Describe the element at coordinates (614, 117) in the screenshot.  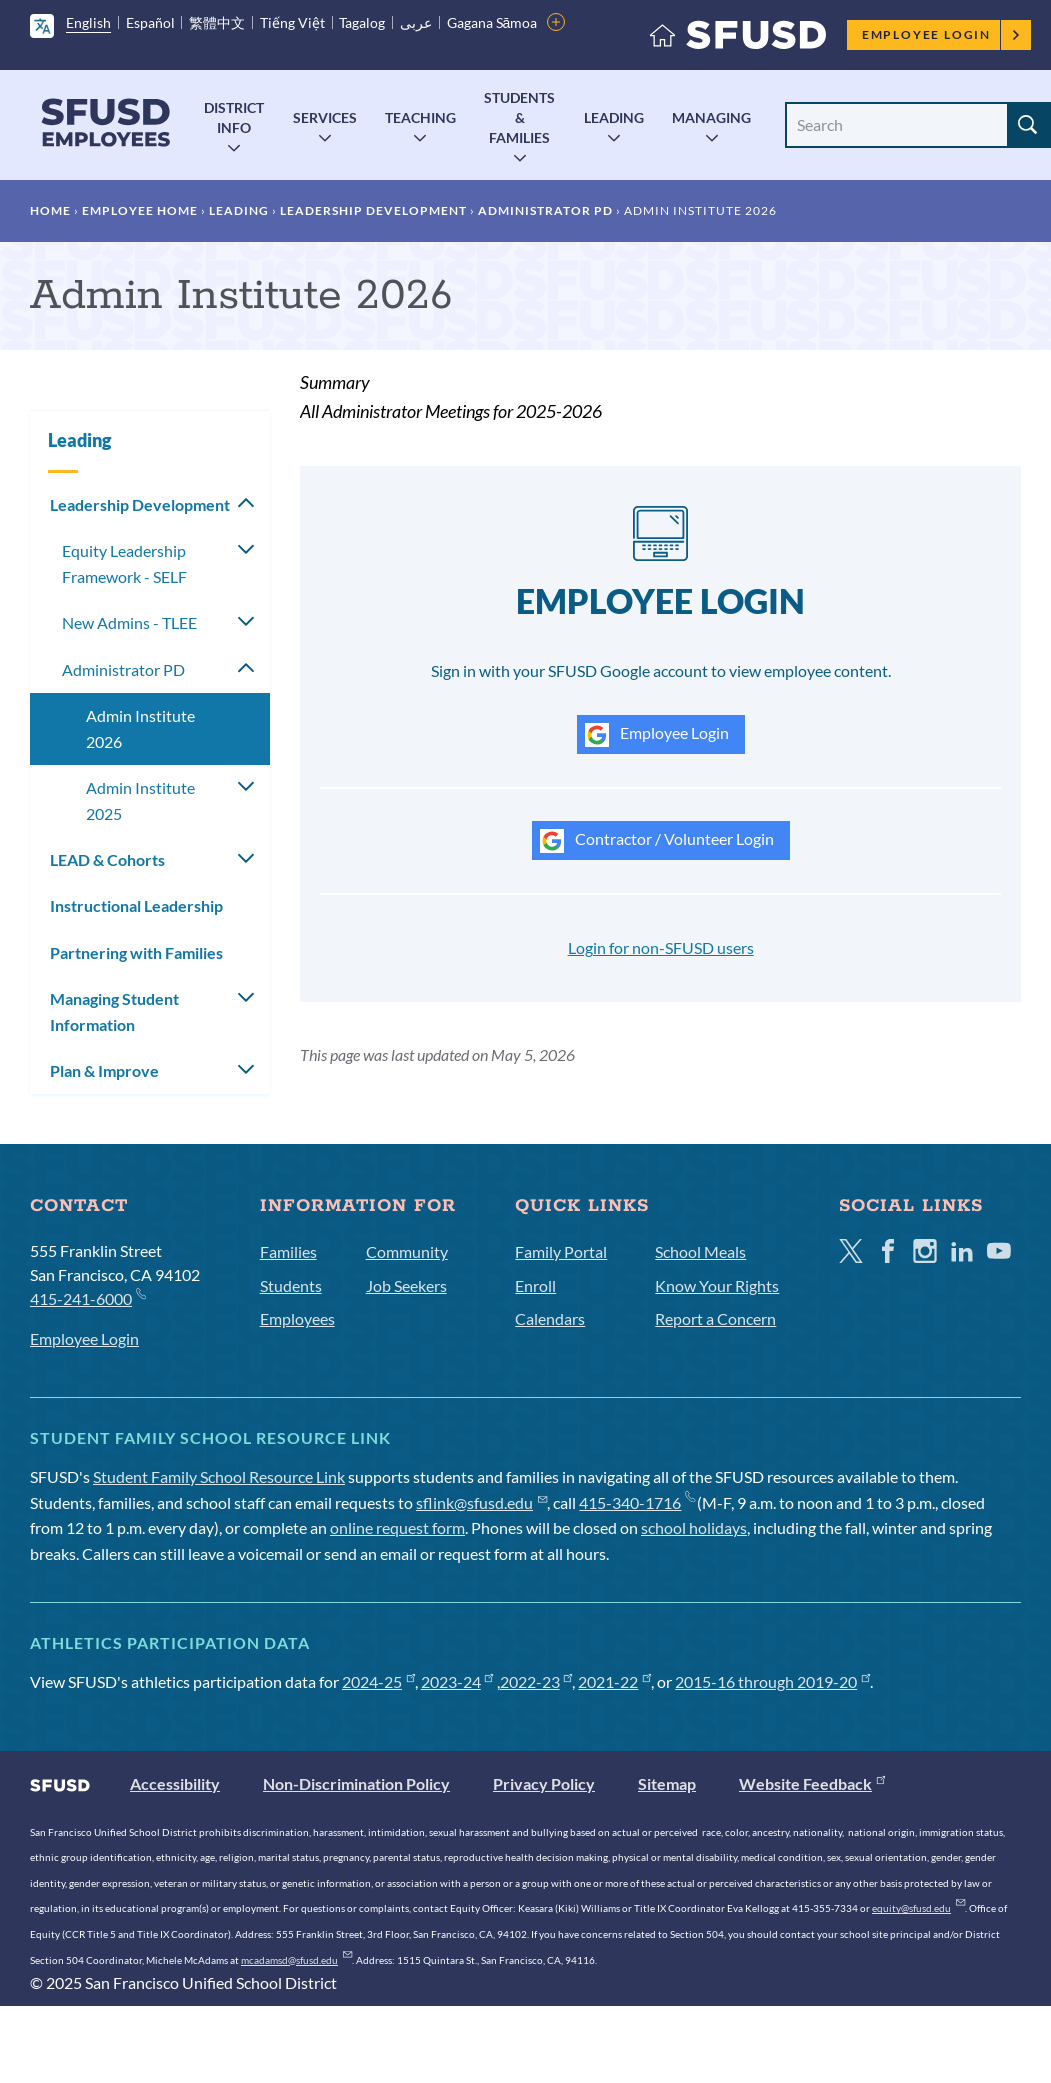
I see `Leading` at that location.